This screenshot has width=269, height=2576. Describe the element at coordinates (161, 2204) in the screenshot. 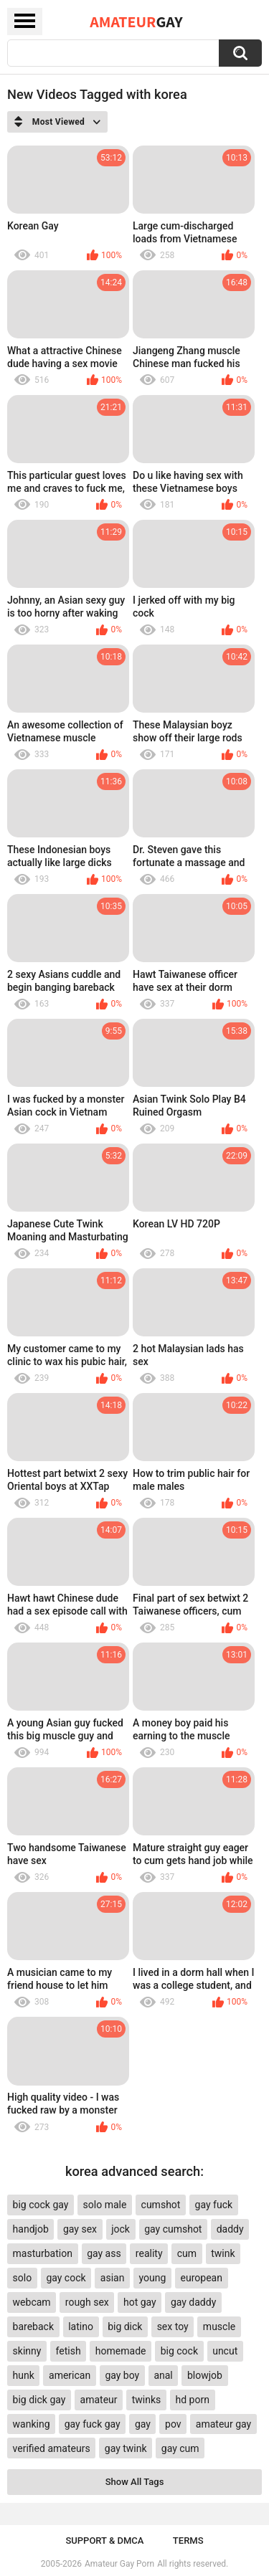

I see `cumshot` at that location.